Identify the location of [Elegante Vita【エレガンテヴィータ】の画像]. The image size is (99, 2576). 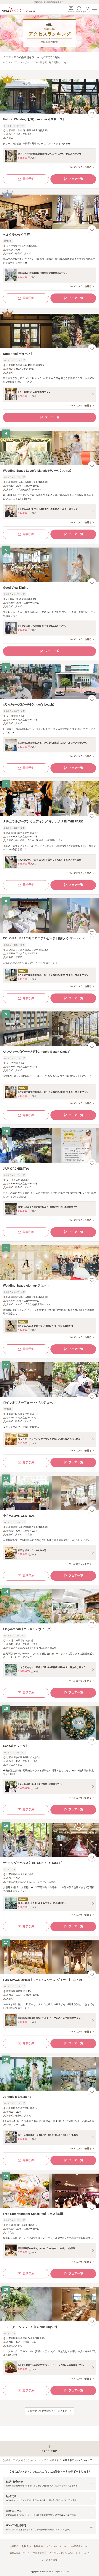
(49, 1606).